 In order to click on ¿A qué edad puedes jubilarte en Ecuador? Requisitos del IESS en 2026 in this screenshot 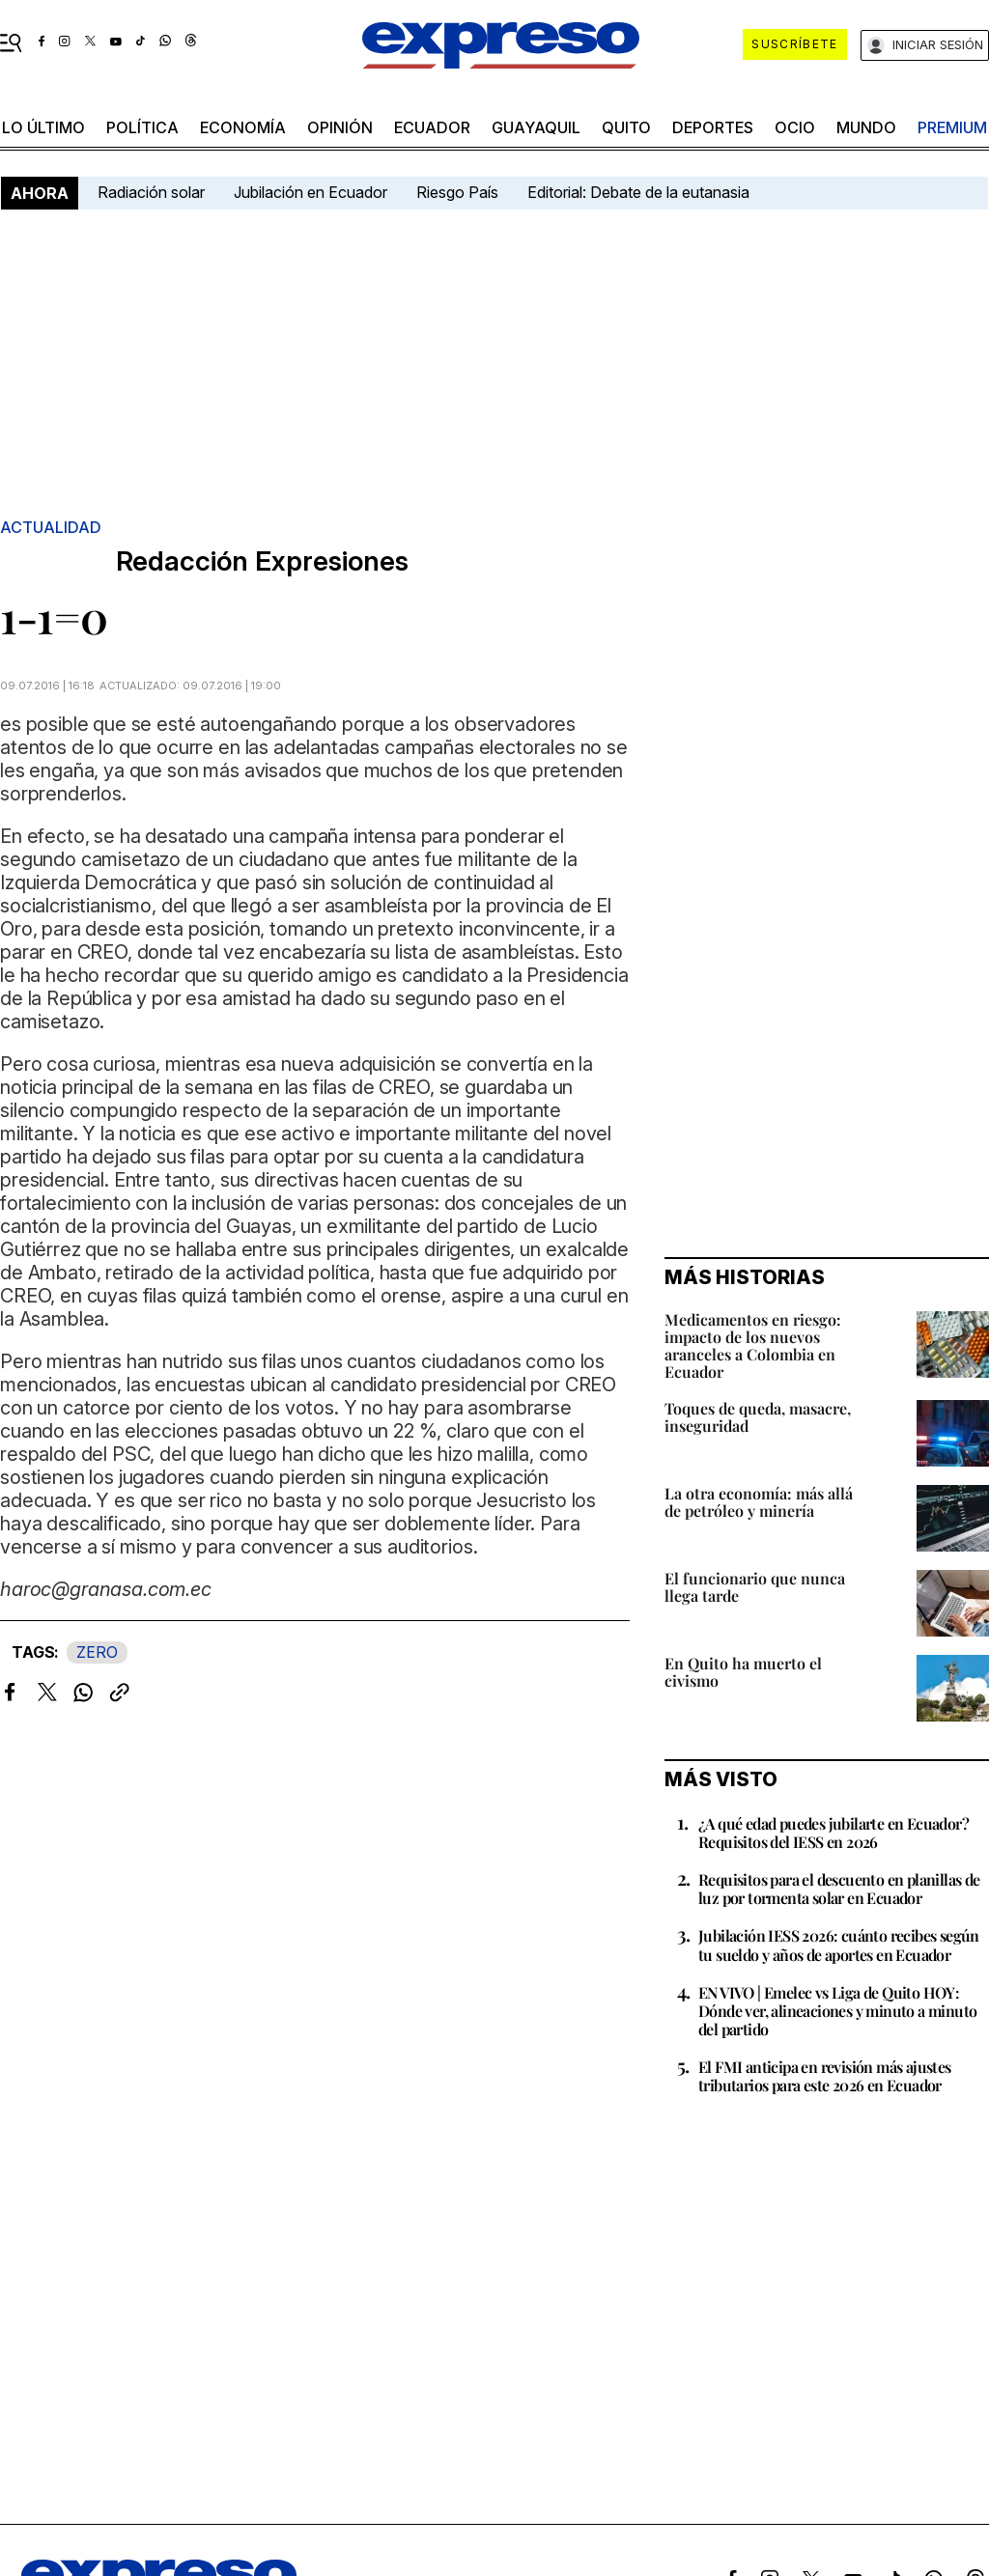, I will do `click(833, 1832)`.